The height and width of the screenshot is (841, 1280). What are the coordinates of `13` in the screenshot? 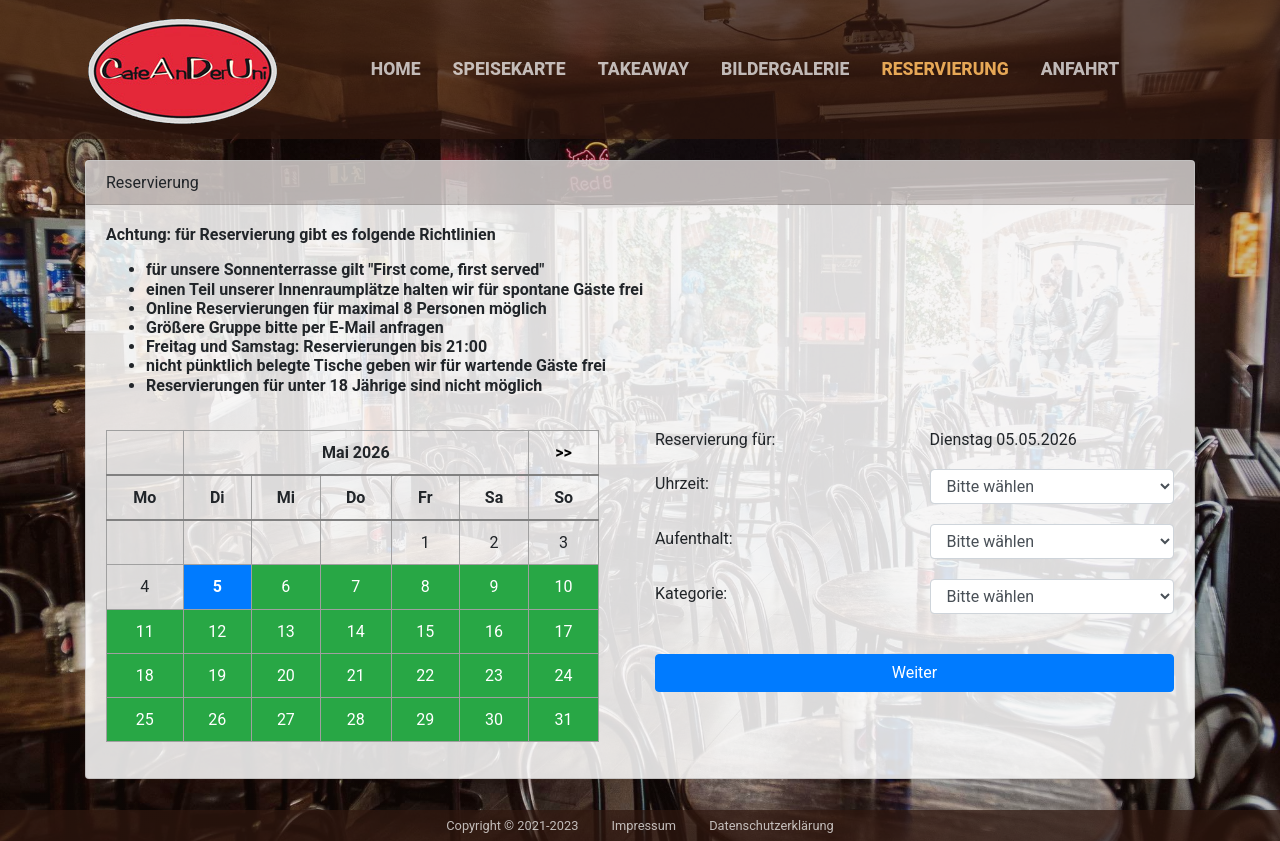 It's located at (286, 631).